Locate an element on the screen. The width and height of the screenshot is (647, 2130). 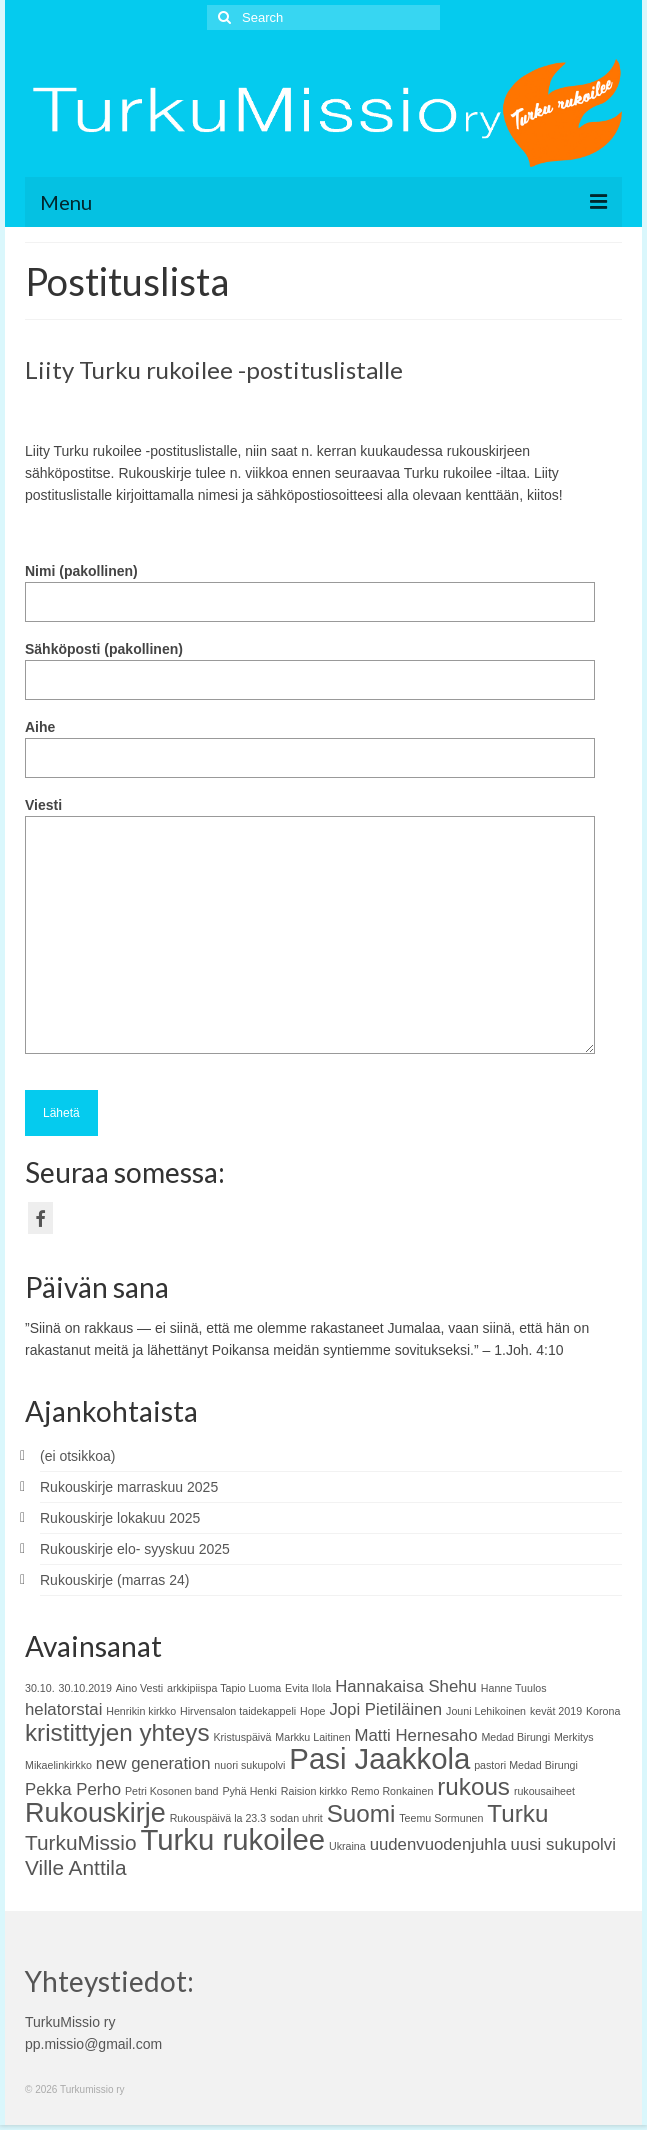
nuori sukupolvi [nuori sukupolvi (1 kohde)] is located at coordinates (249, 1765).